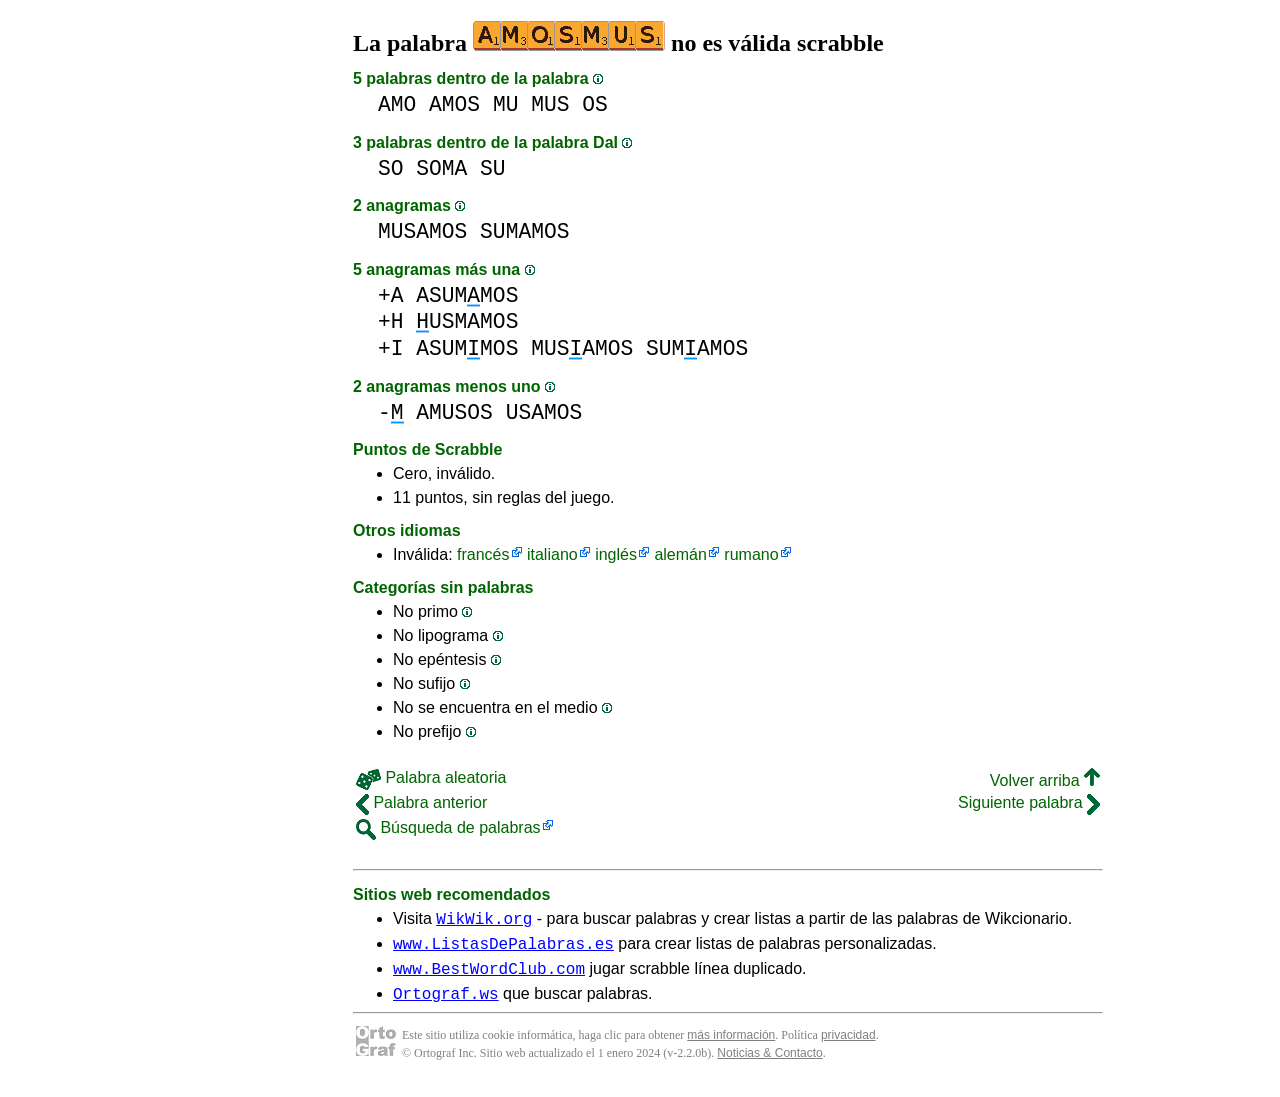 This screenshot has height=1097, width=1280. What do you see at coordinates (421, 802) in the screenshot?
I see `Palabra anterior` at bounding box center [421, 802].